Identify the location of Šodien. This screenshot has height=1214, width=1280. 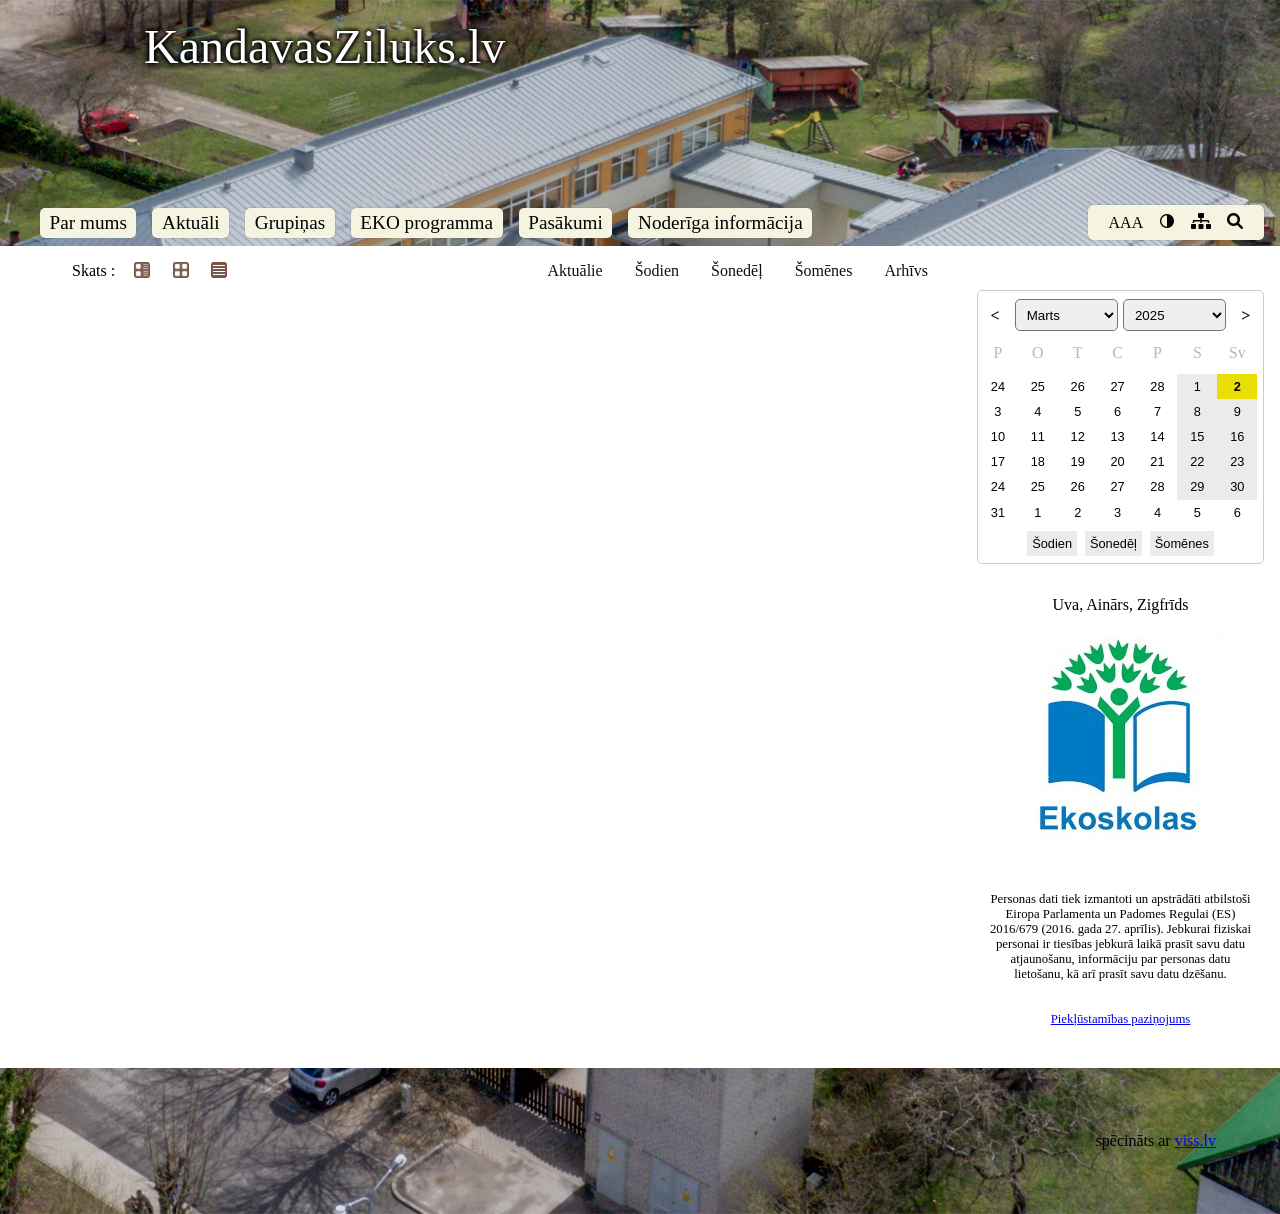
(657, 270).